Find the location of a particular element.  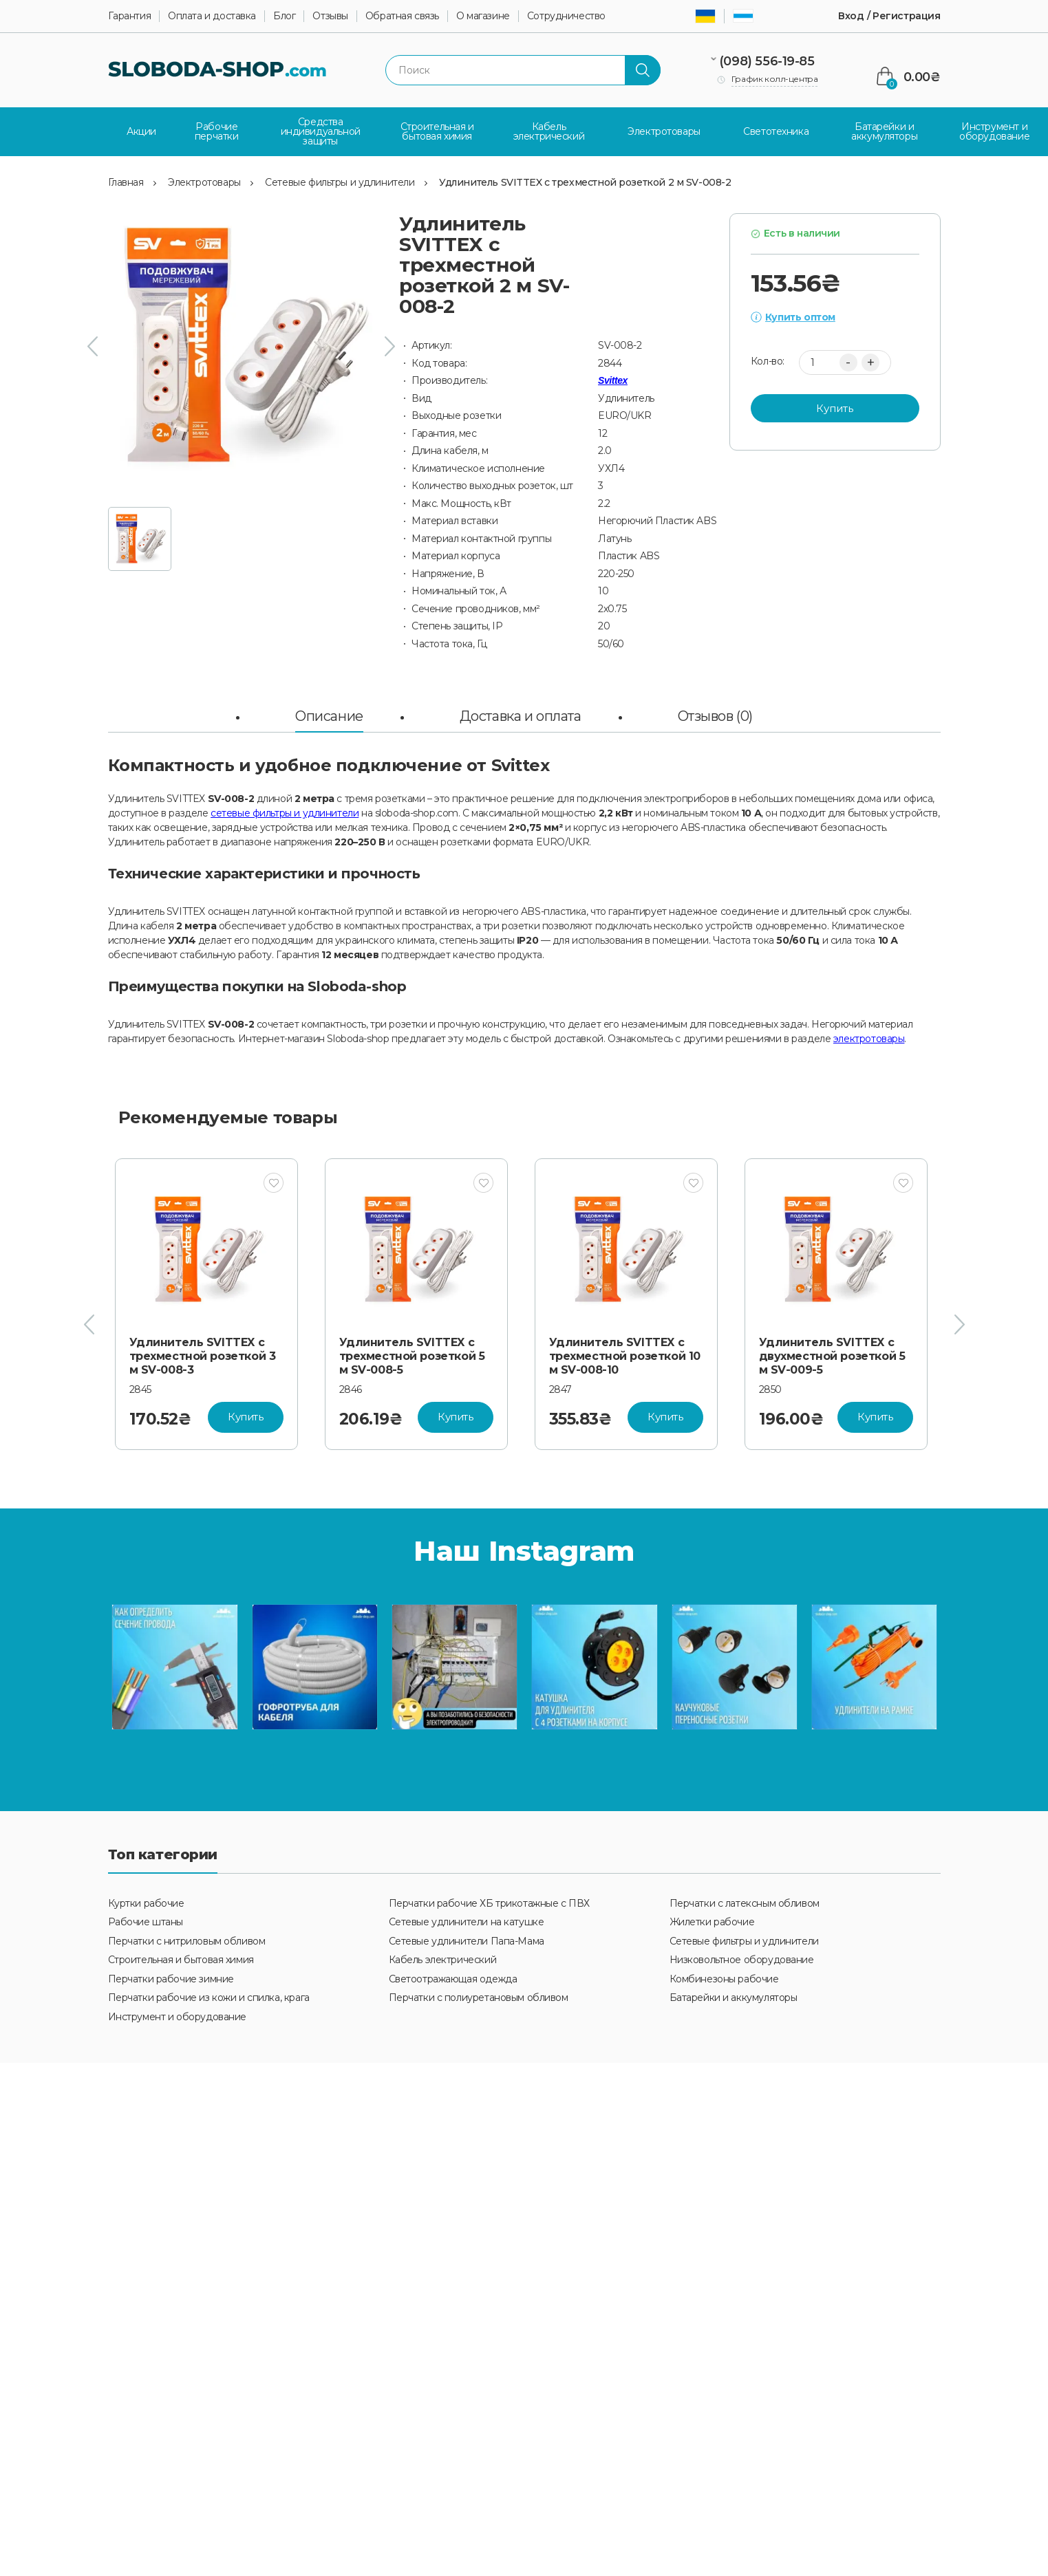

Отзывы is located at coordinates (329, 16).